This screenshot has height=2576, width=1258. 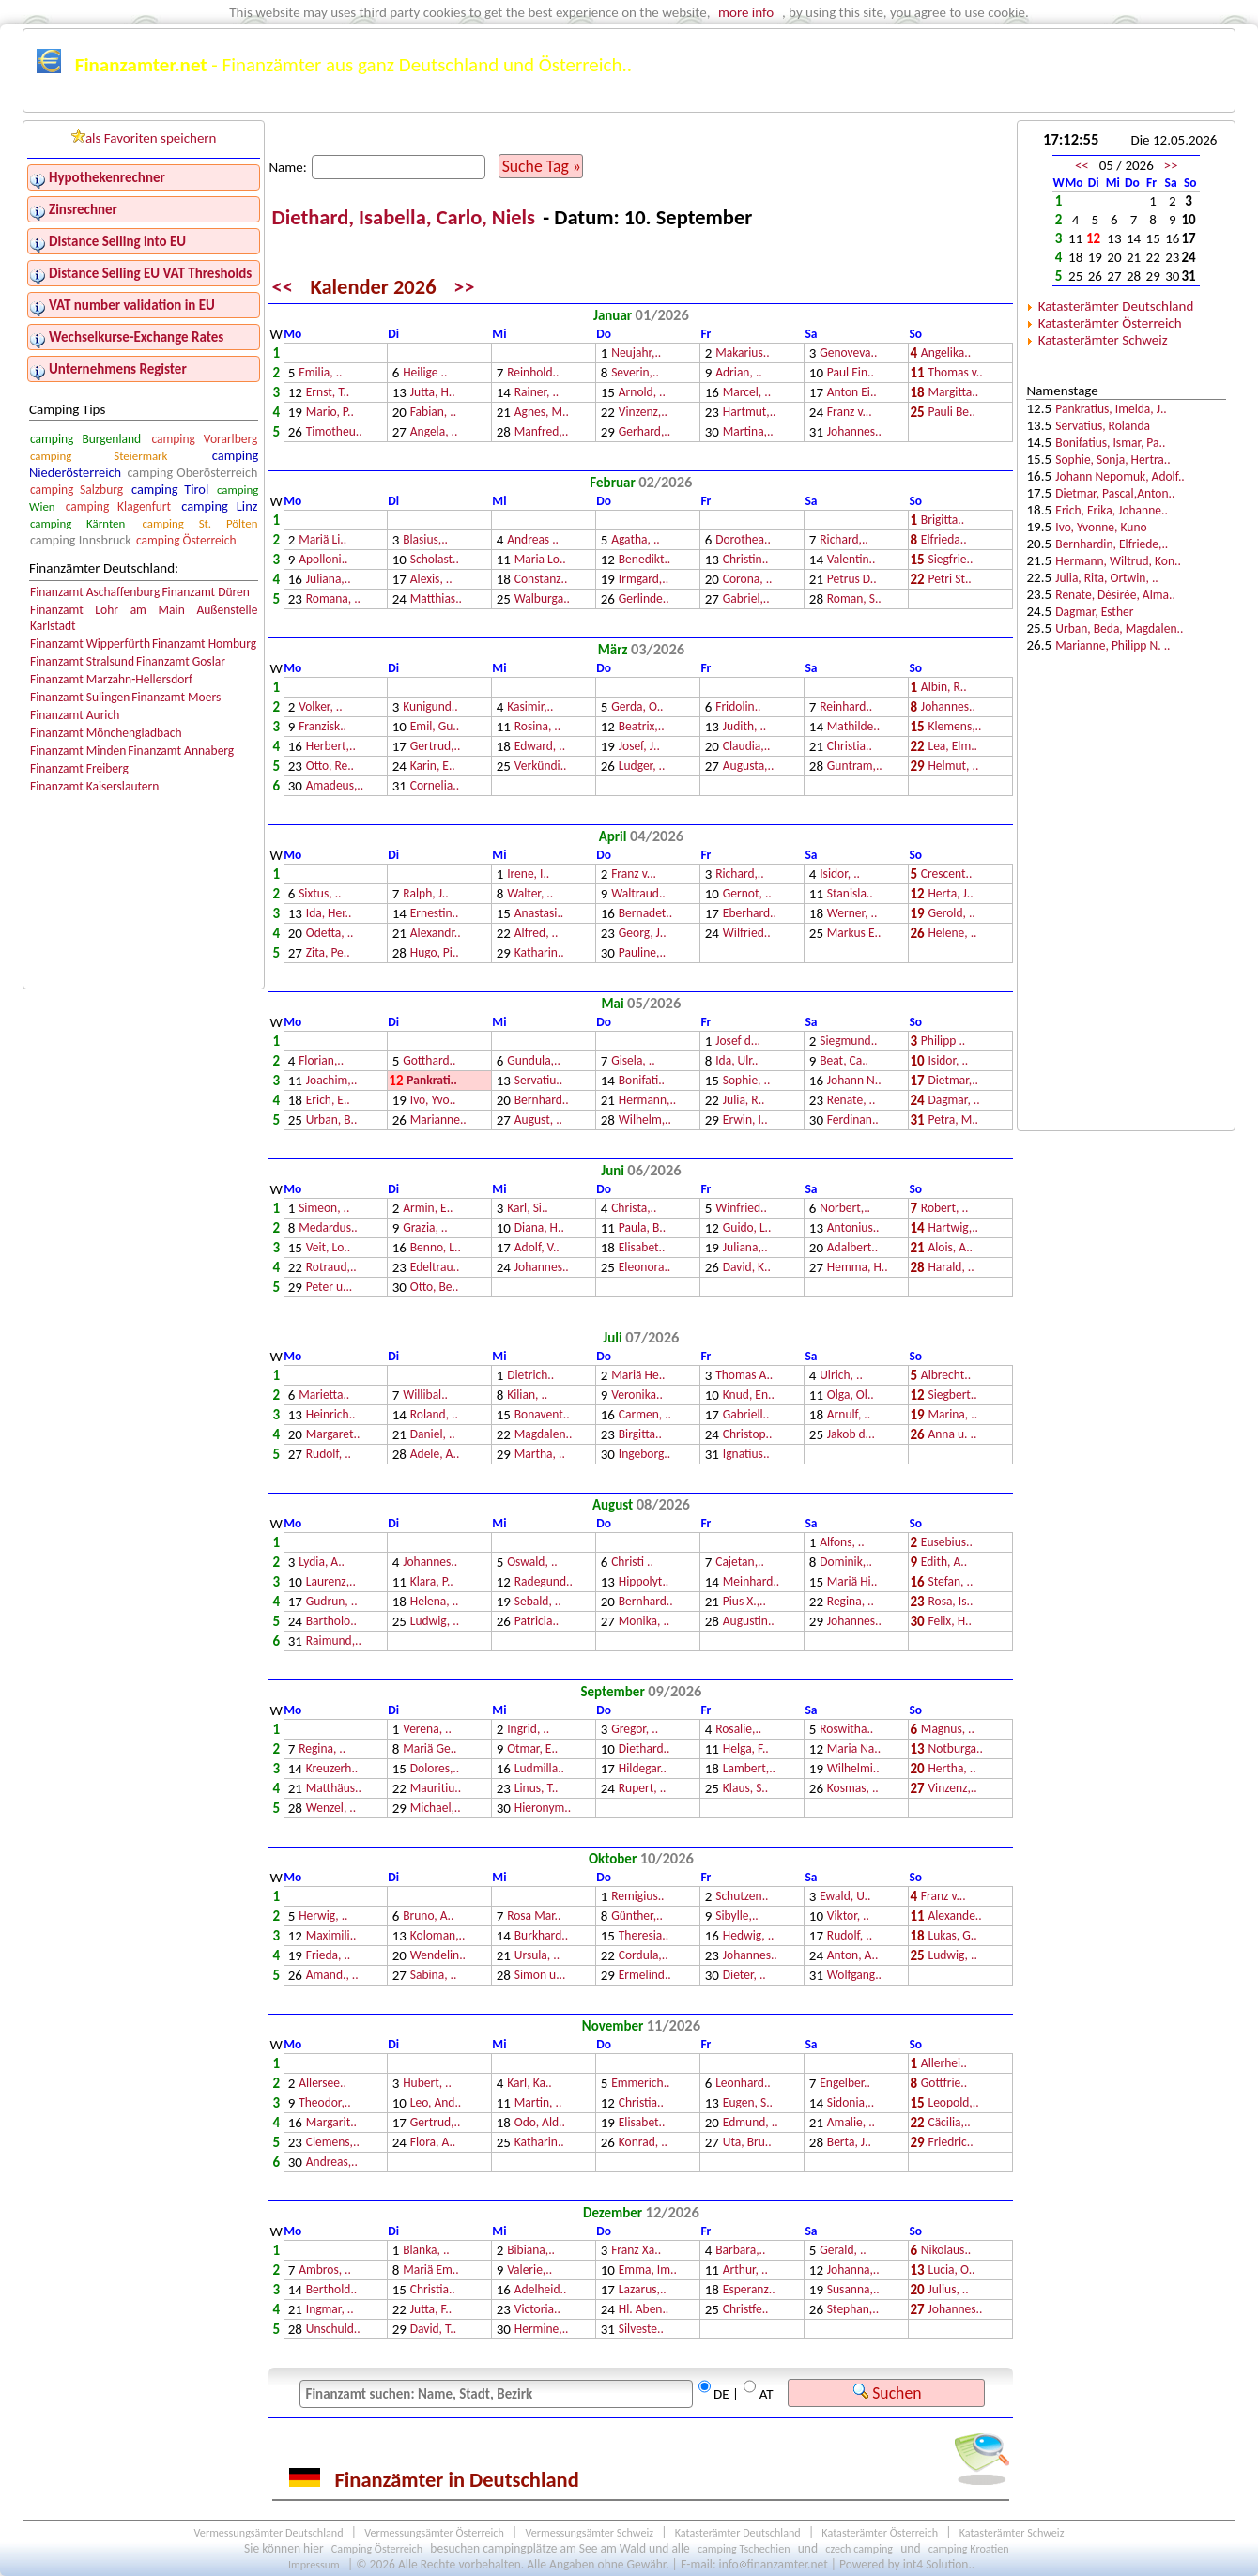 I want to click on Monika, .., so click(x=644, y=1622).